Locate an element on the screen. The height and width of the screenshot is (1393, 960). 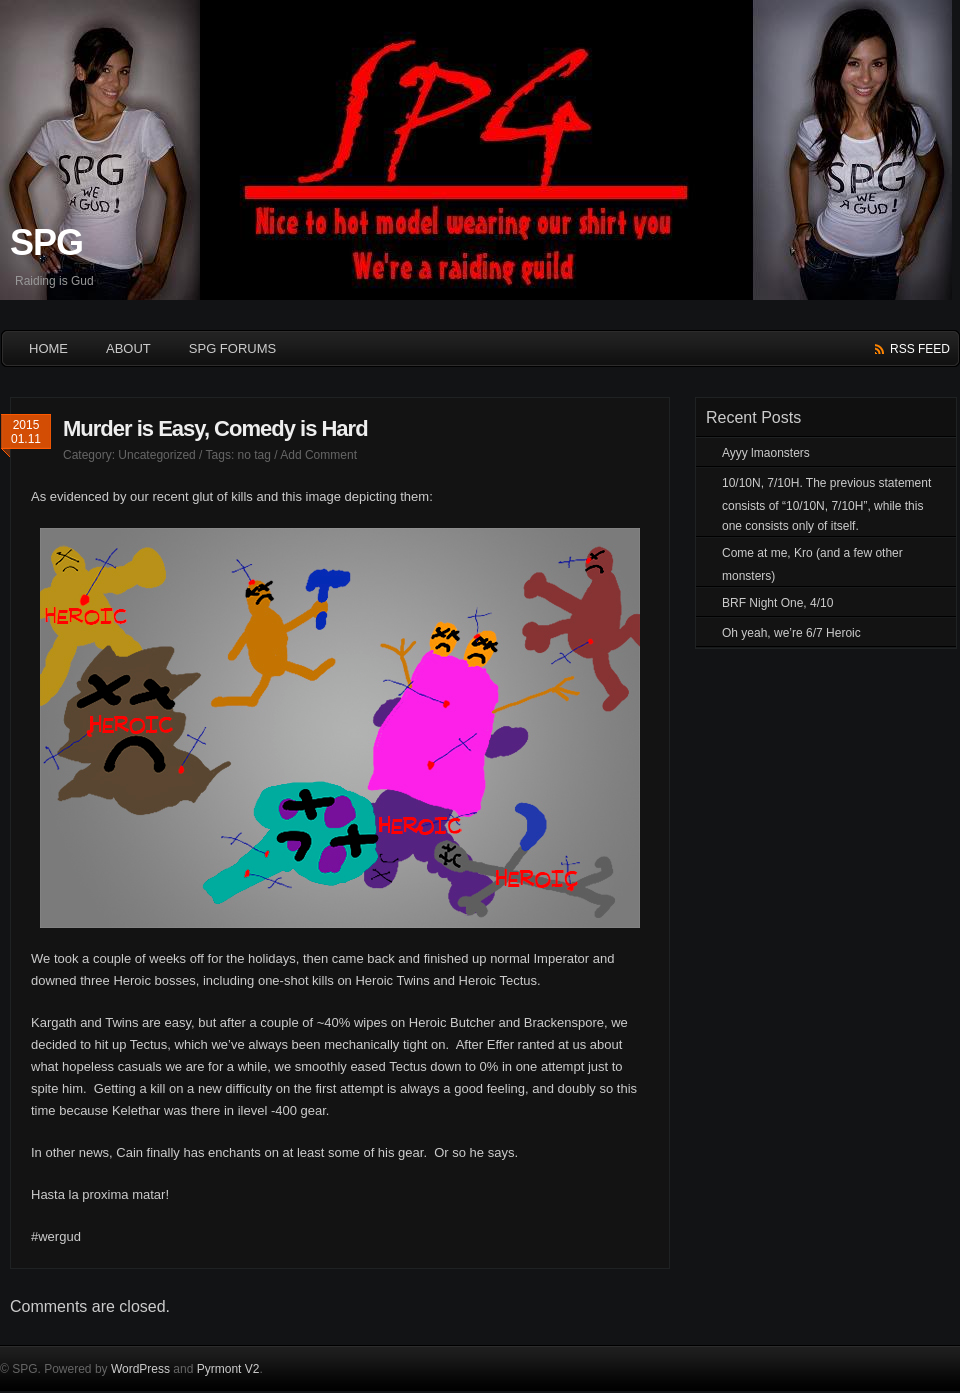
Uncategorized is located at coordinates (156, 455).